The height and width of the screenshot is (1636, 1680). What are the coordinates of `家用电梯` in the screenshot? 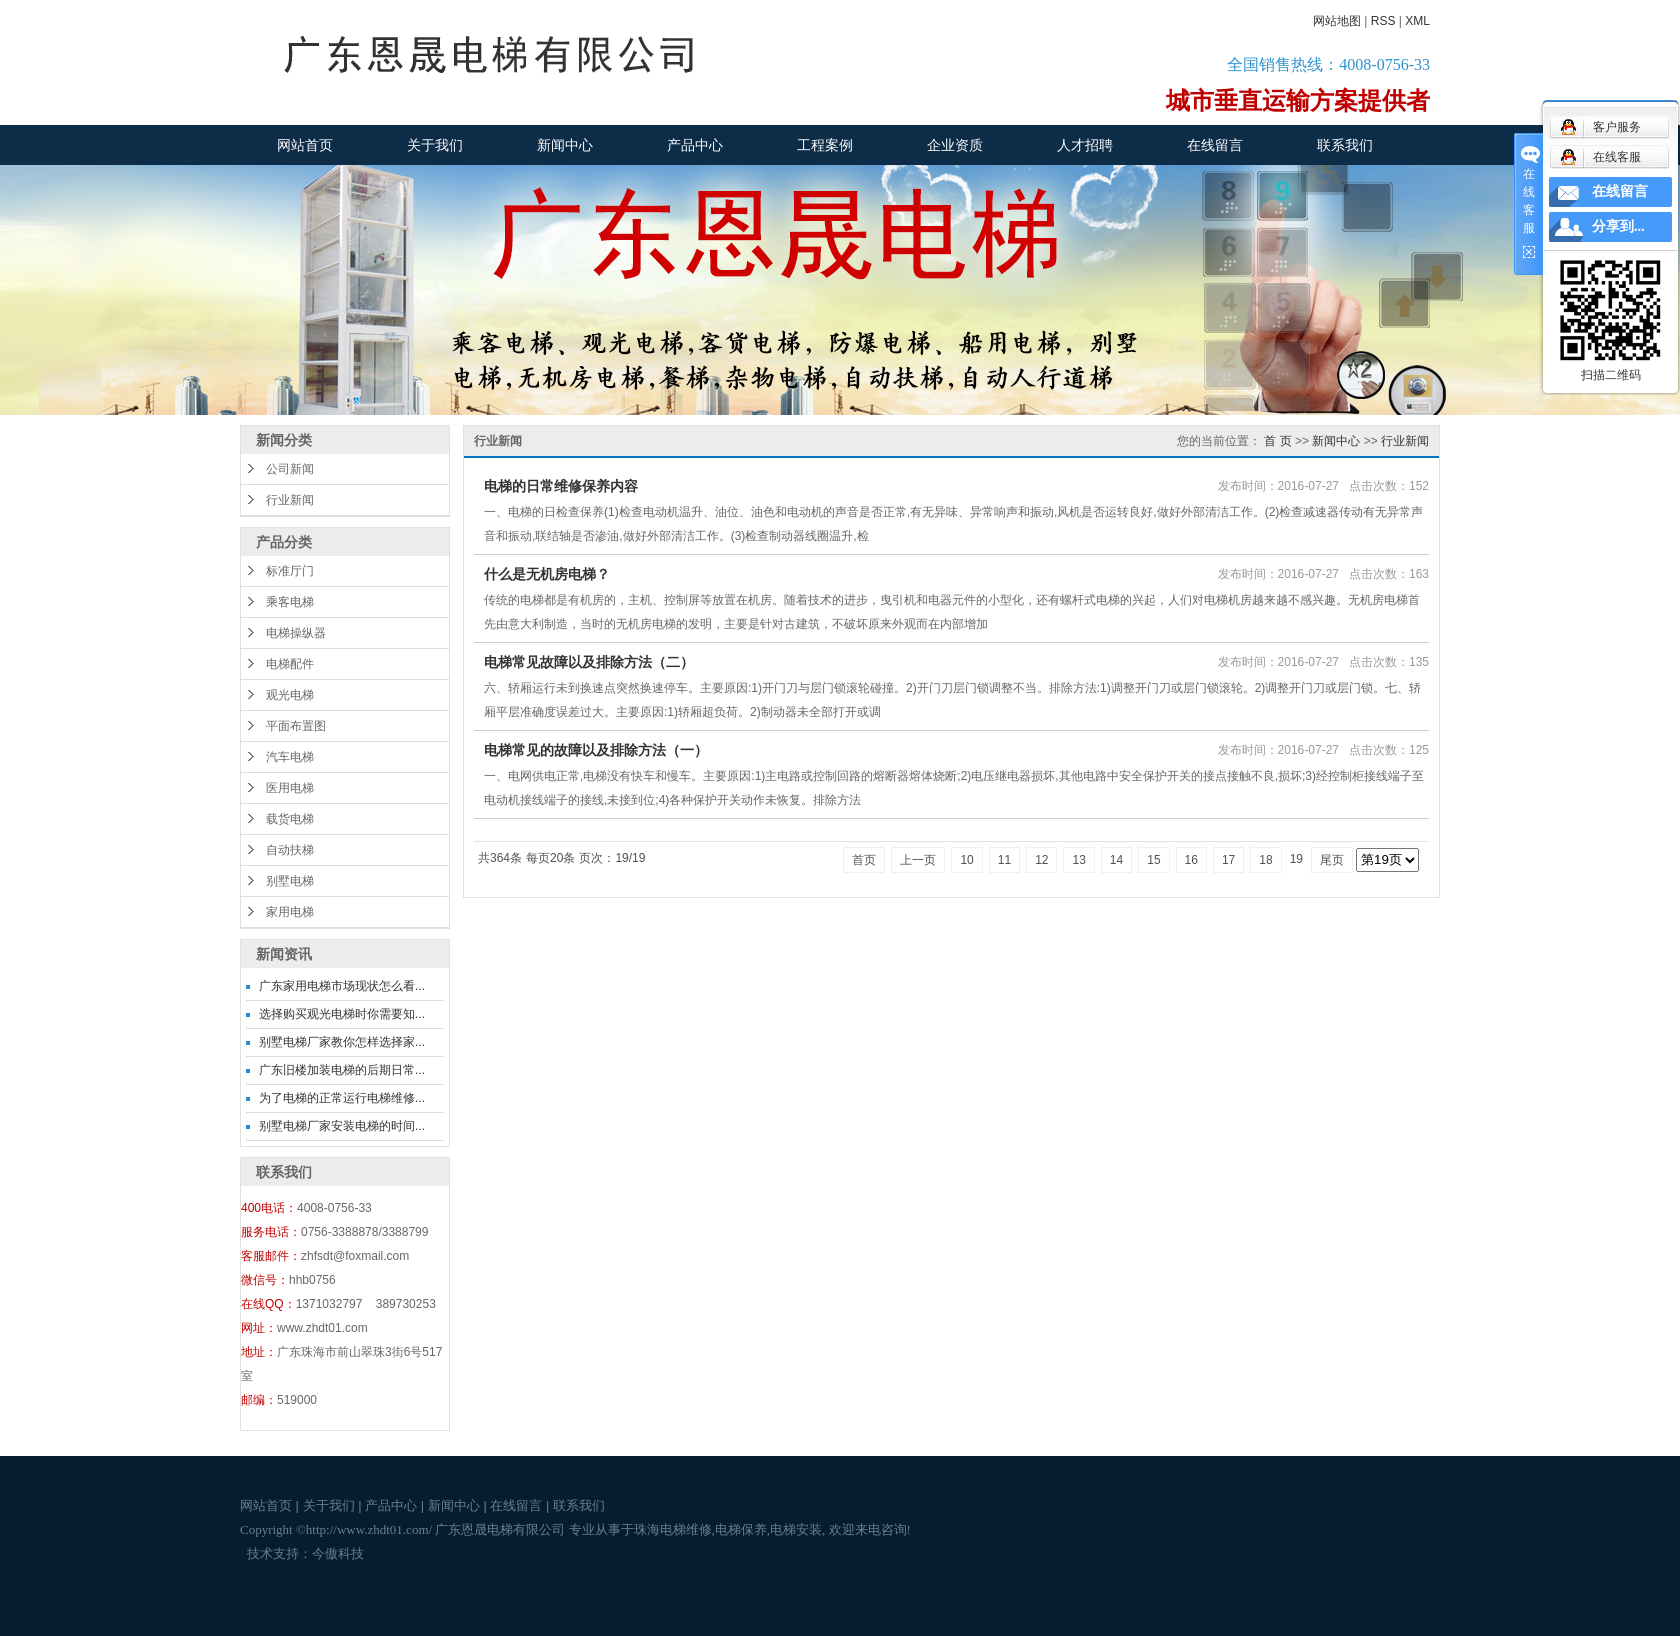 It's located at (290, 912).